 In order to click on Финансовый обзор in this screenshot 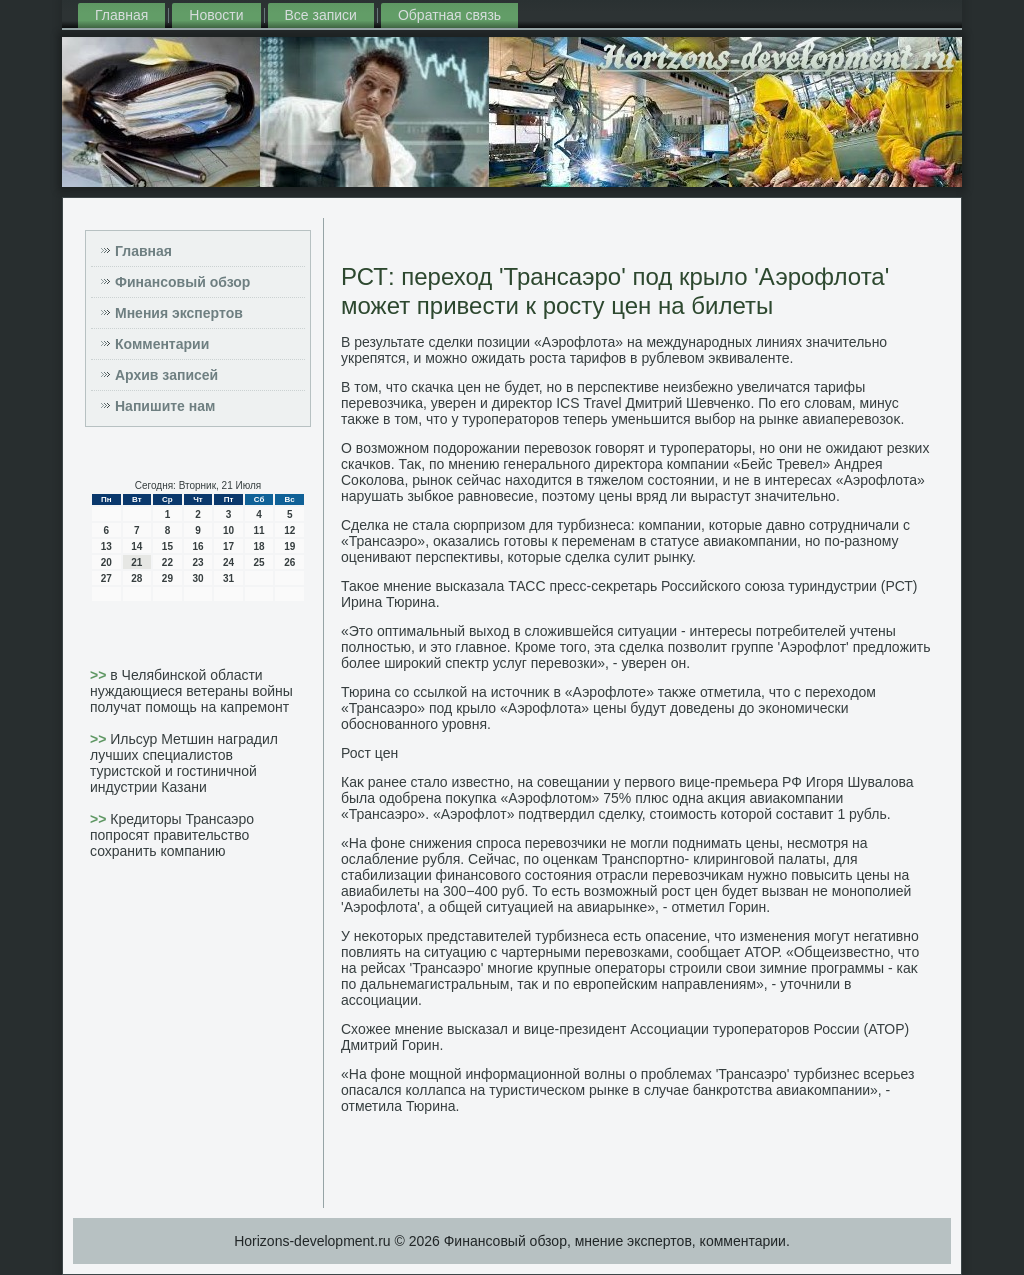, I will do `click(182, 282)`.